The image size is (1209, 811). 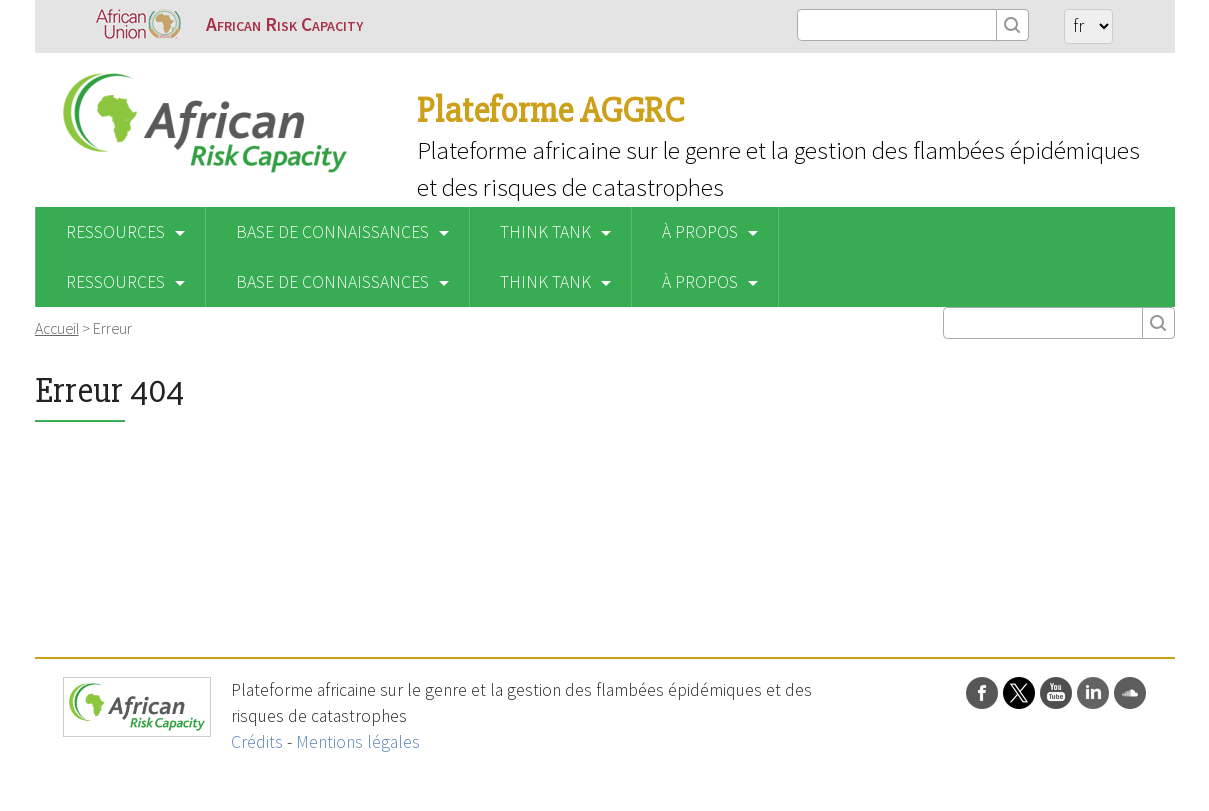 I want to click on Accueil, so click(x=57, y=328).